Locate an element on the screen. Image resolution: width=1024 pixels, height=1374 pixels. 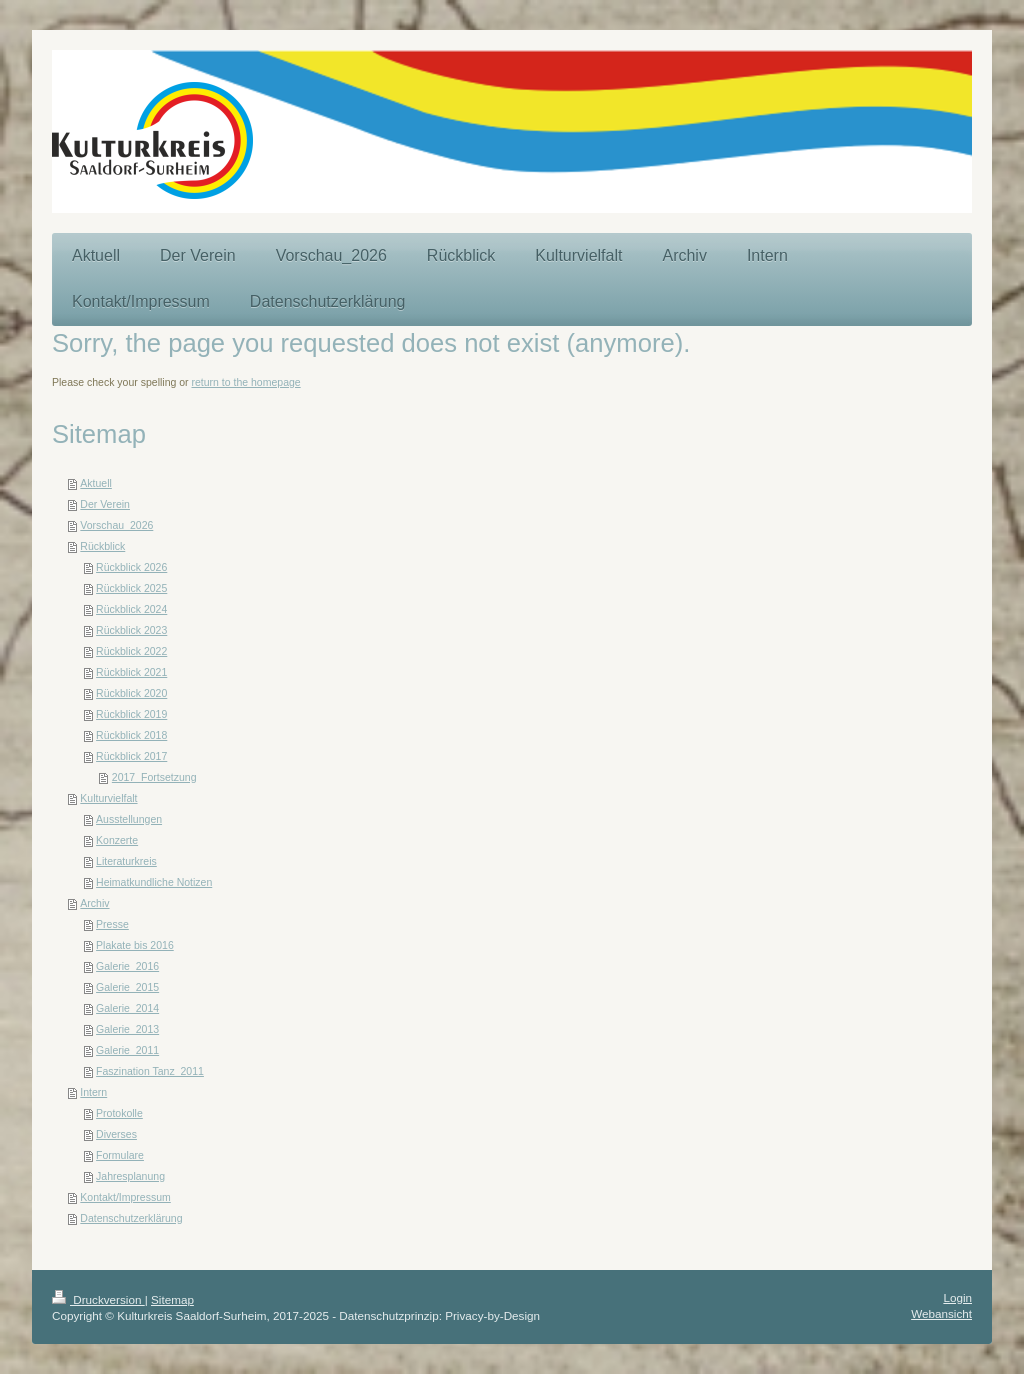
Rückblick 2023 is located at coordinates (131, 630).